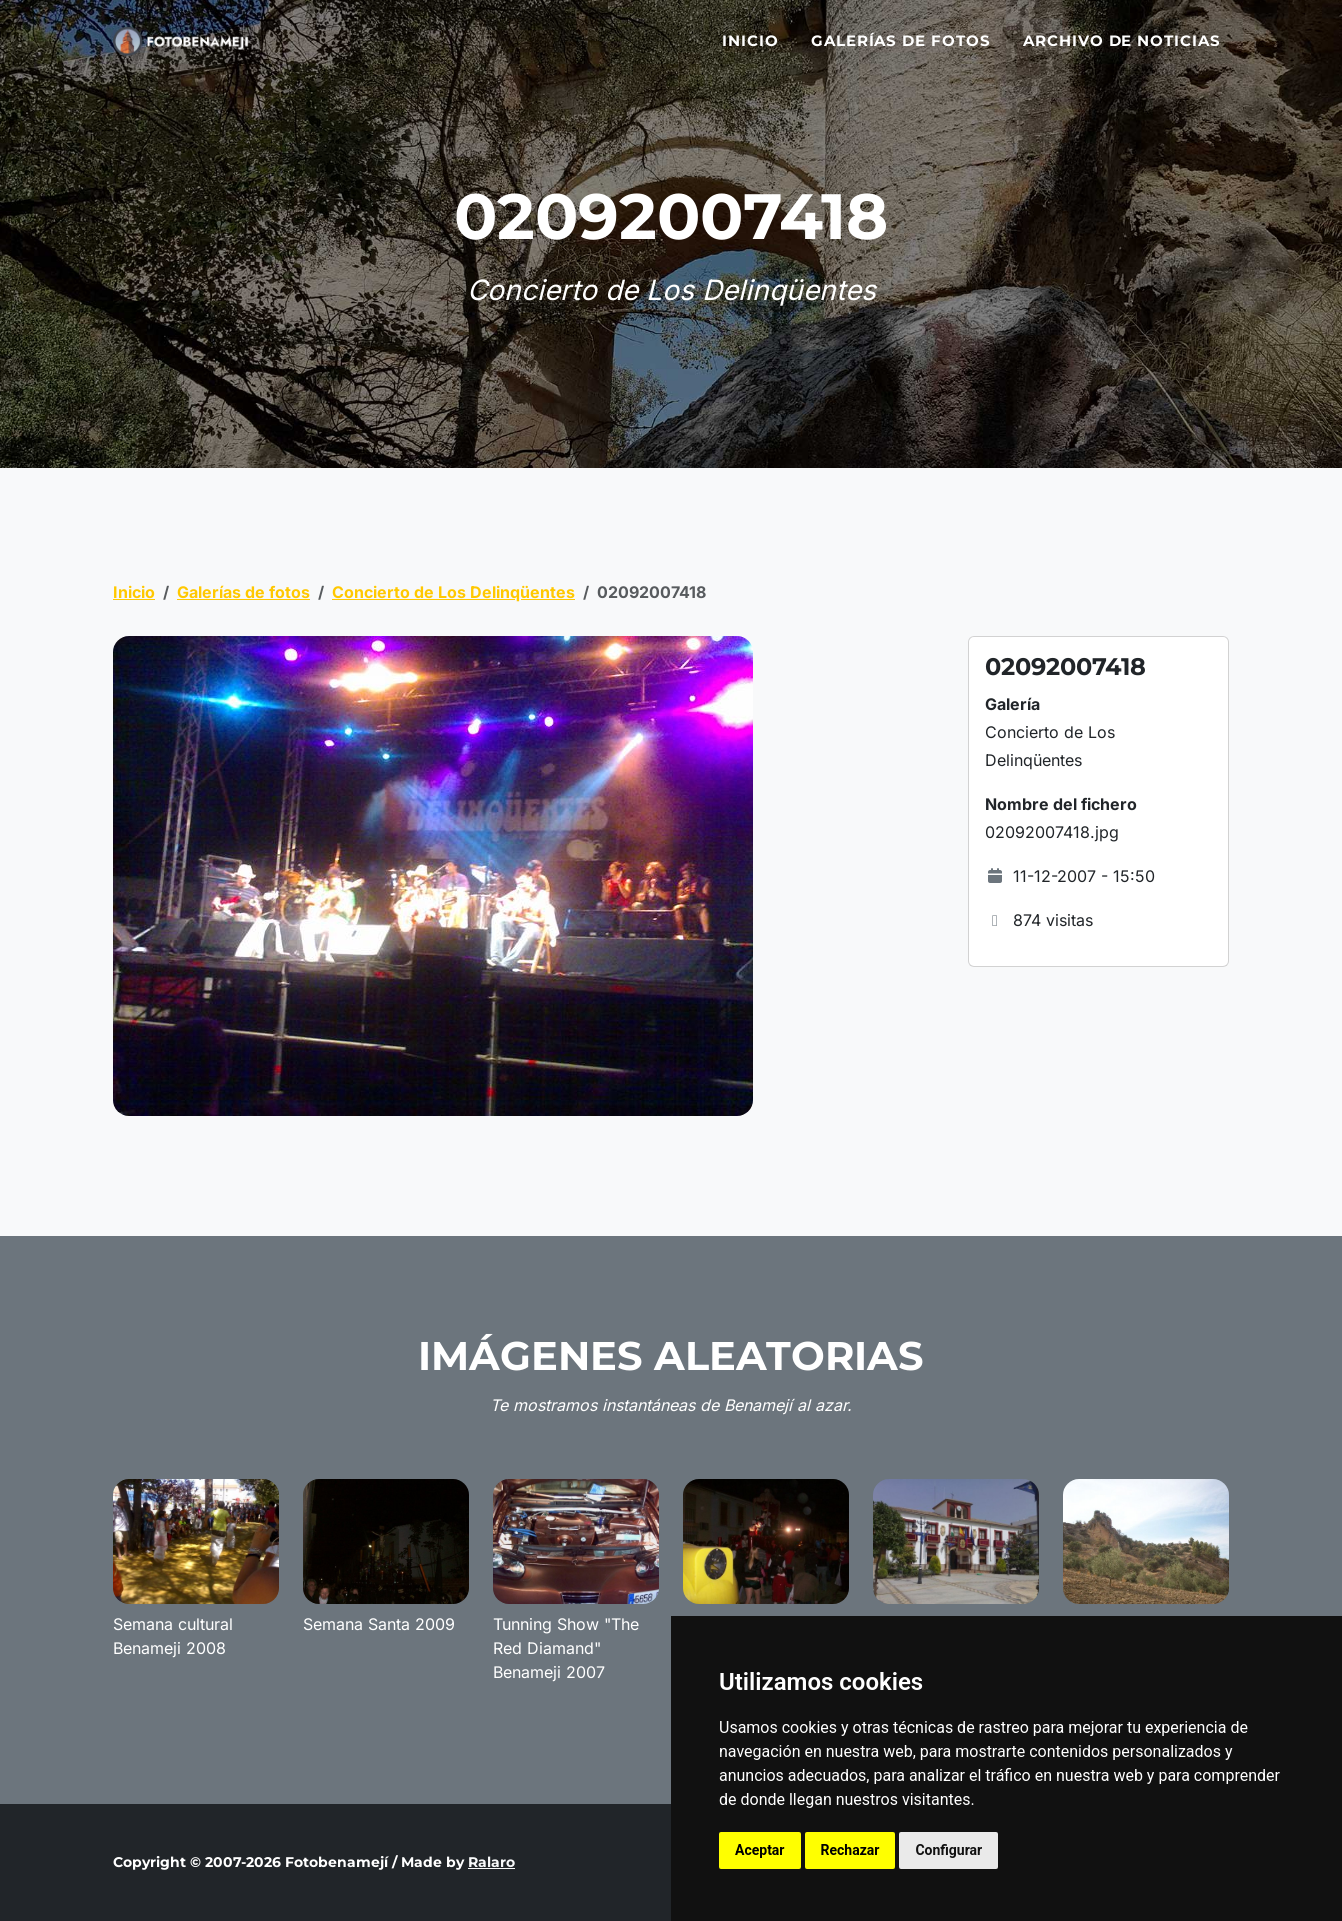 The image size is (1342, 1921). I want to click on Aceptar [button], so click(760, 1850).